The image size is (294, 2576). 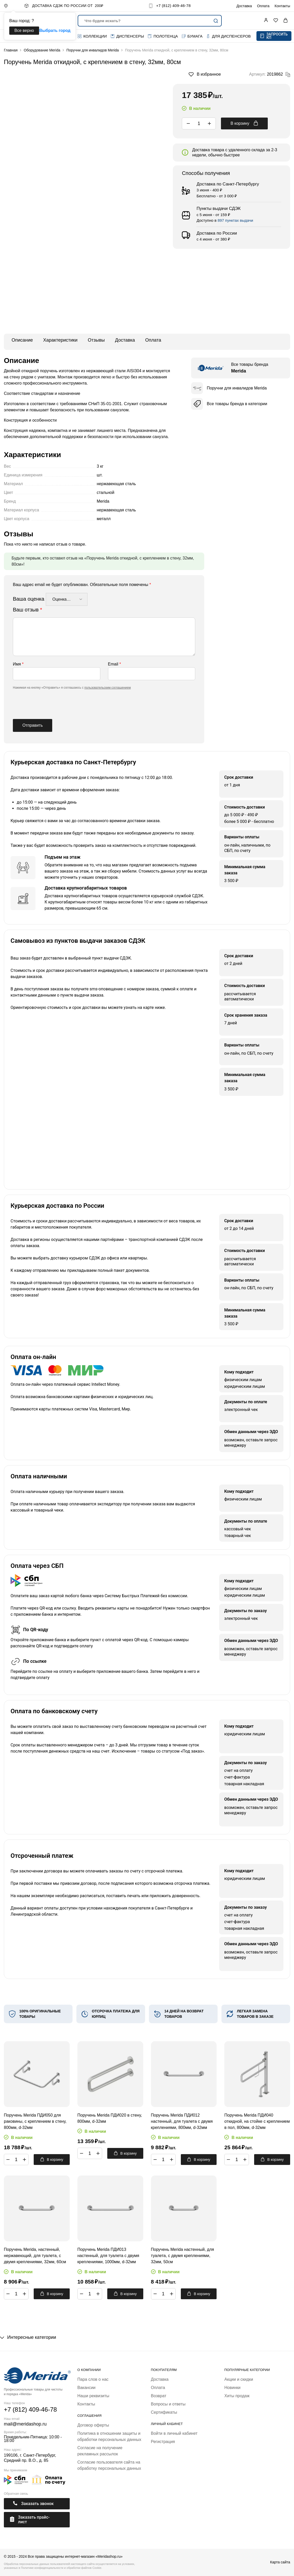 I want to click on Оплата, so click(x=263, y=6).